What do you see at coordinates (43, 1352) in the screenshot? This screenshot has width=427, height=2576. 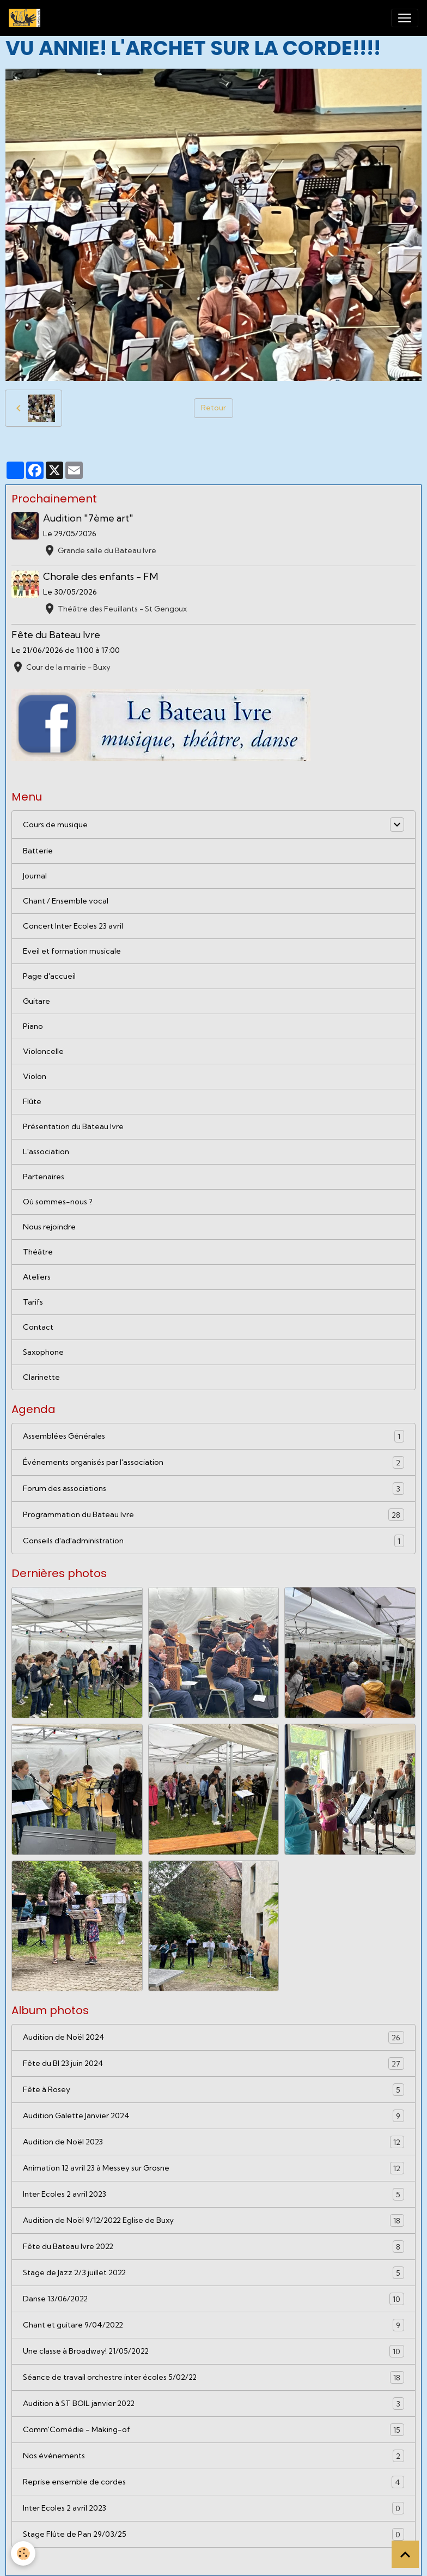 I see `Saxophone` at bounding box center [43, 1352].